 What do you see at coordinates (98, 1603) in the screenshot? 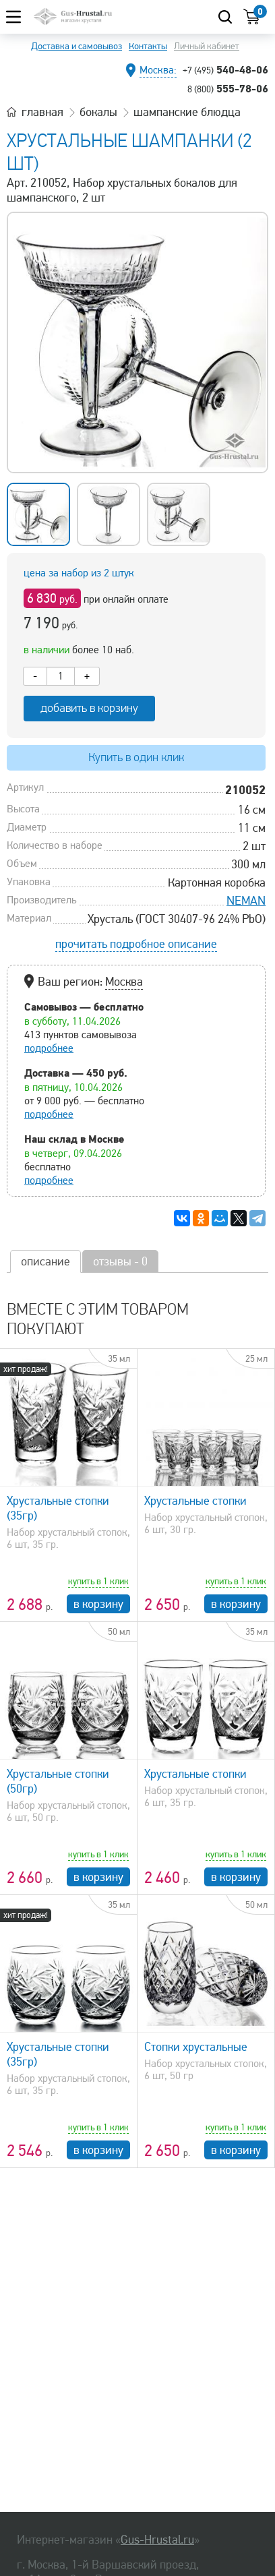
I see `в корзину` at bounding box center [98, 1603].